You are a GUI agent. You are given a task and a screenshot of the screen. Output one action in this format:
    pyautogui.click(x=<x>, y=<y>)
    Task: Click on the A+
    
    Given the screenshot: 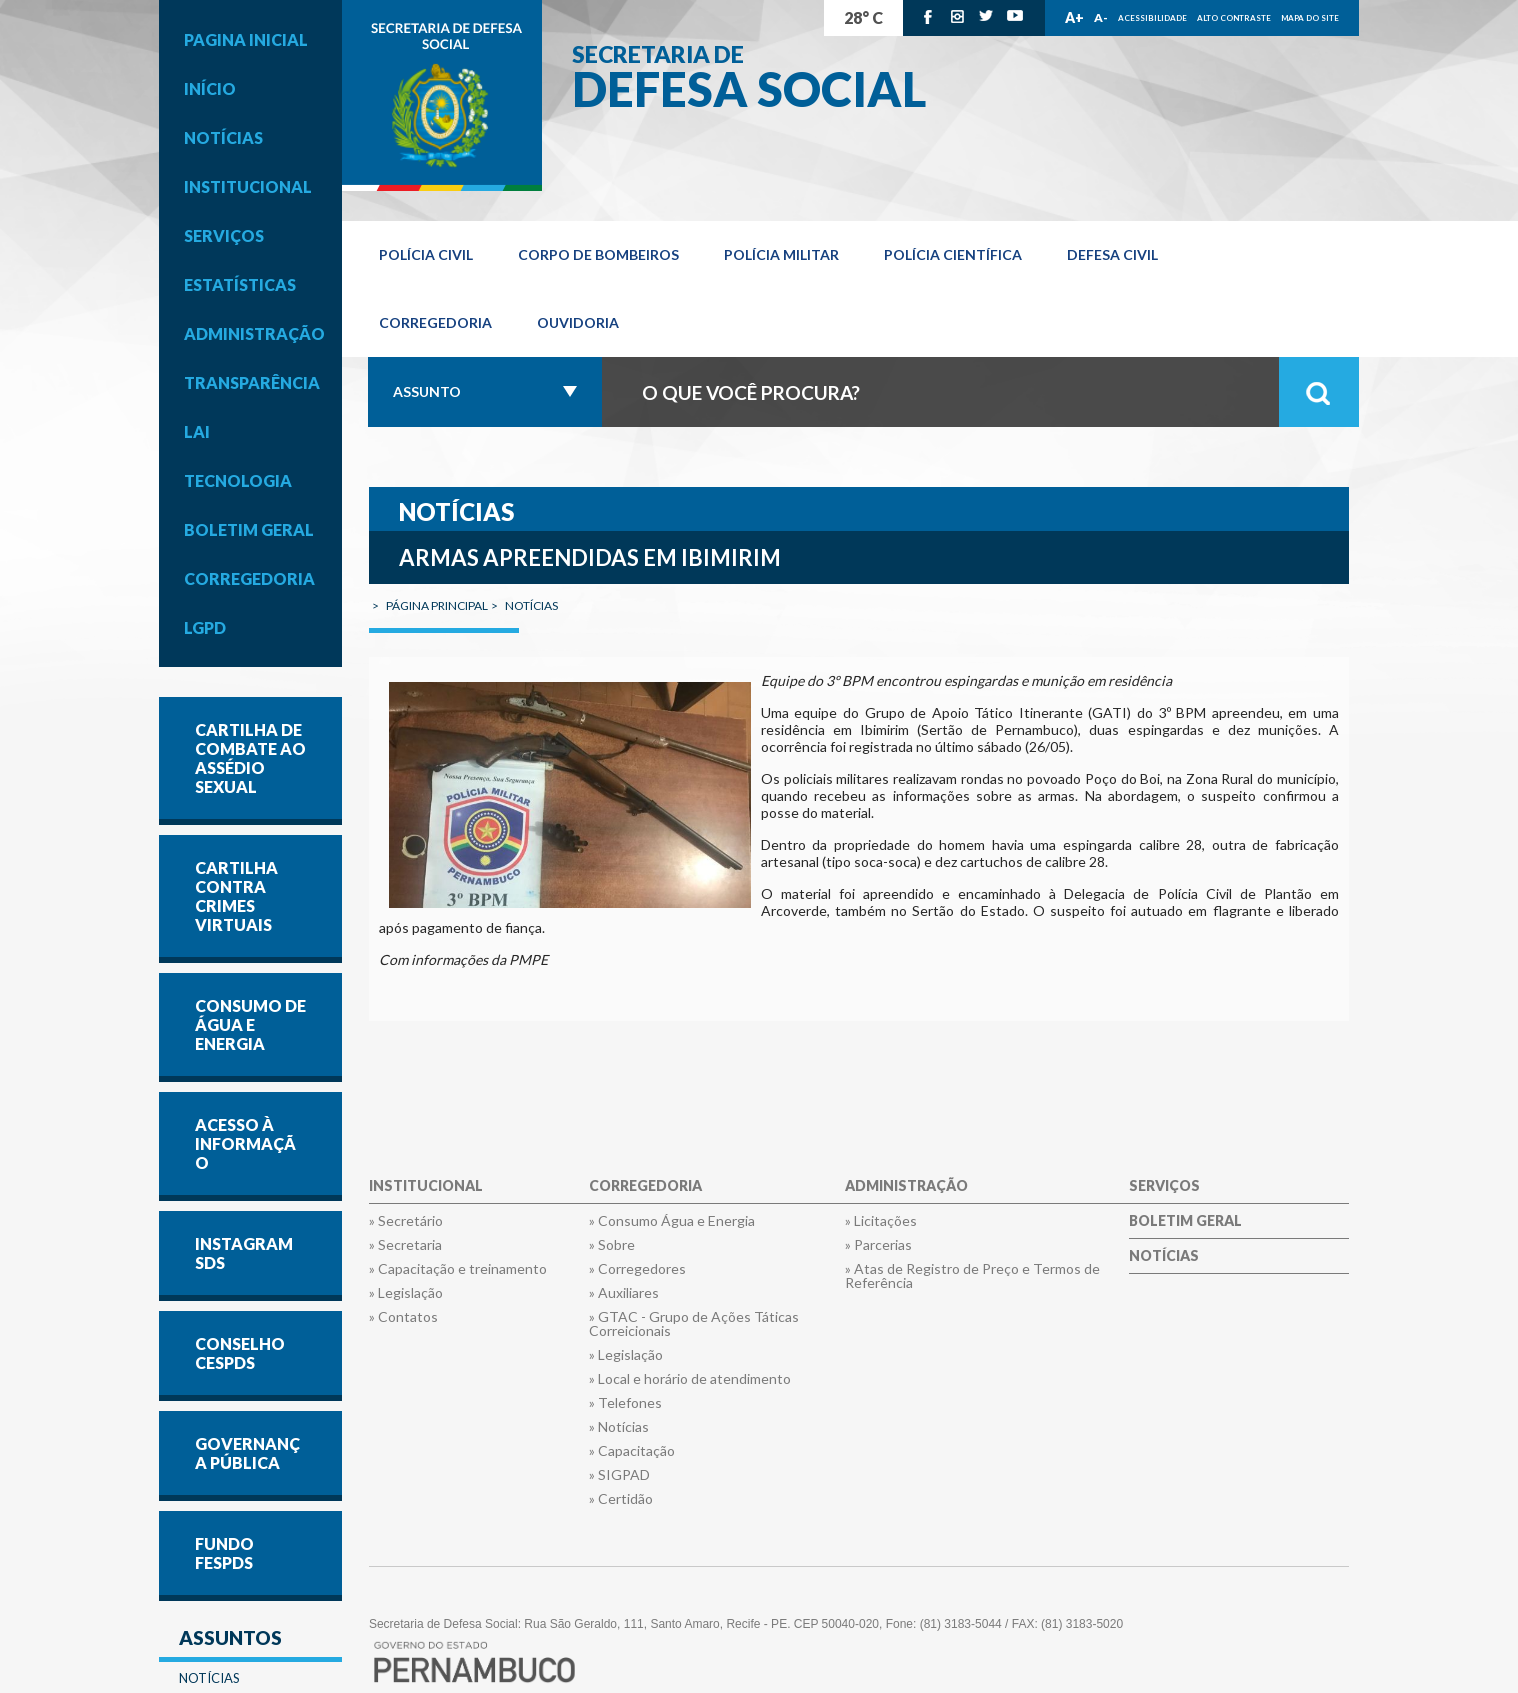 What is the action you would take?
    pyautogui.click(x=1074, y=17)
    